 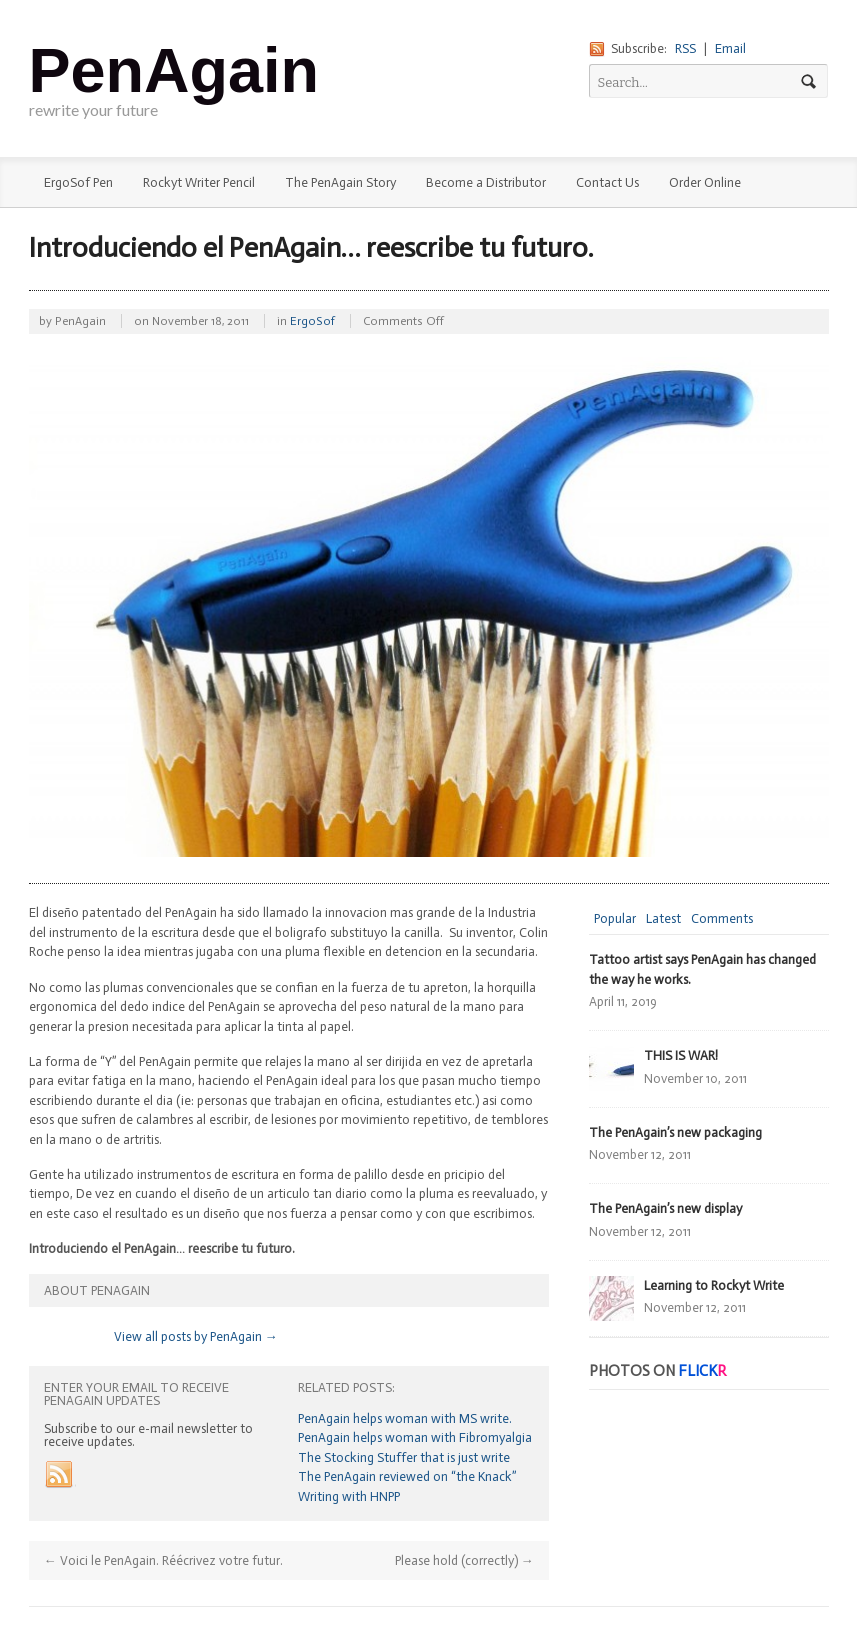 I want to click on Voici le PenAgain. Réécrivez votre futur., so click(x=163, y=1560).